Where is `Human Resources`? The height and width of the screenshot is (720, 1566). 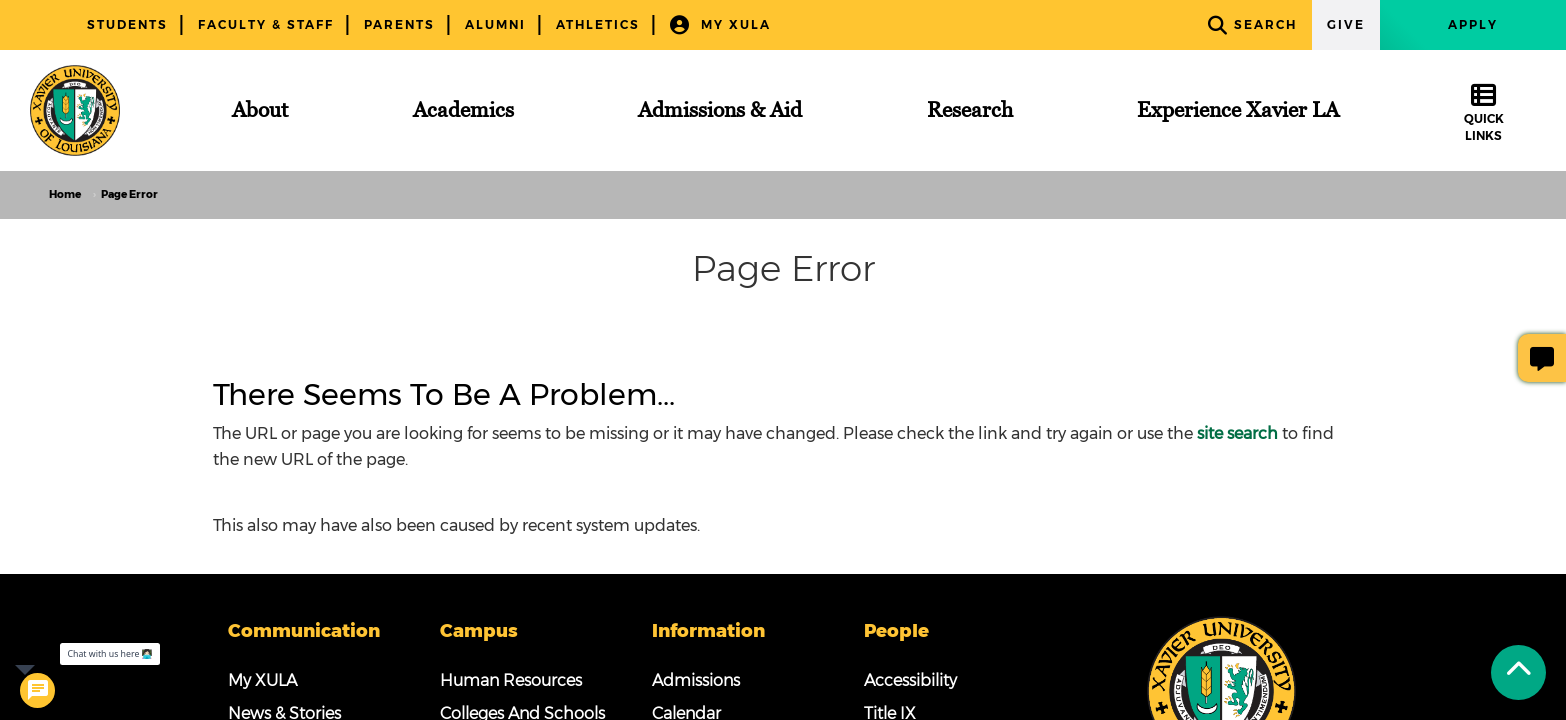
Human Resources is located at coordinates (511, 680).